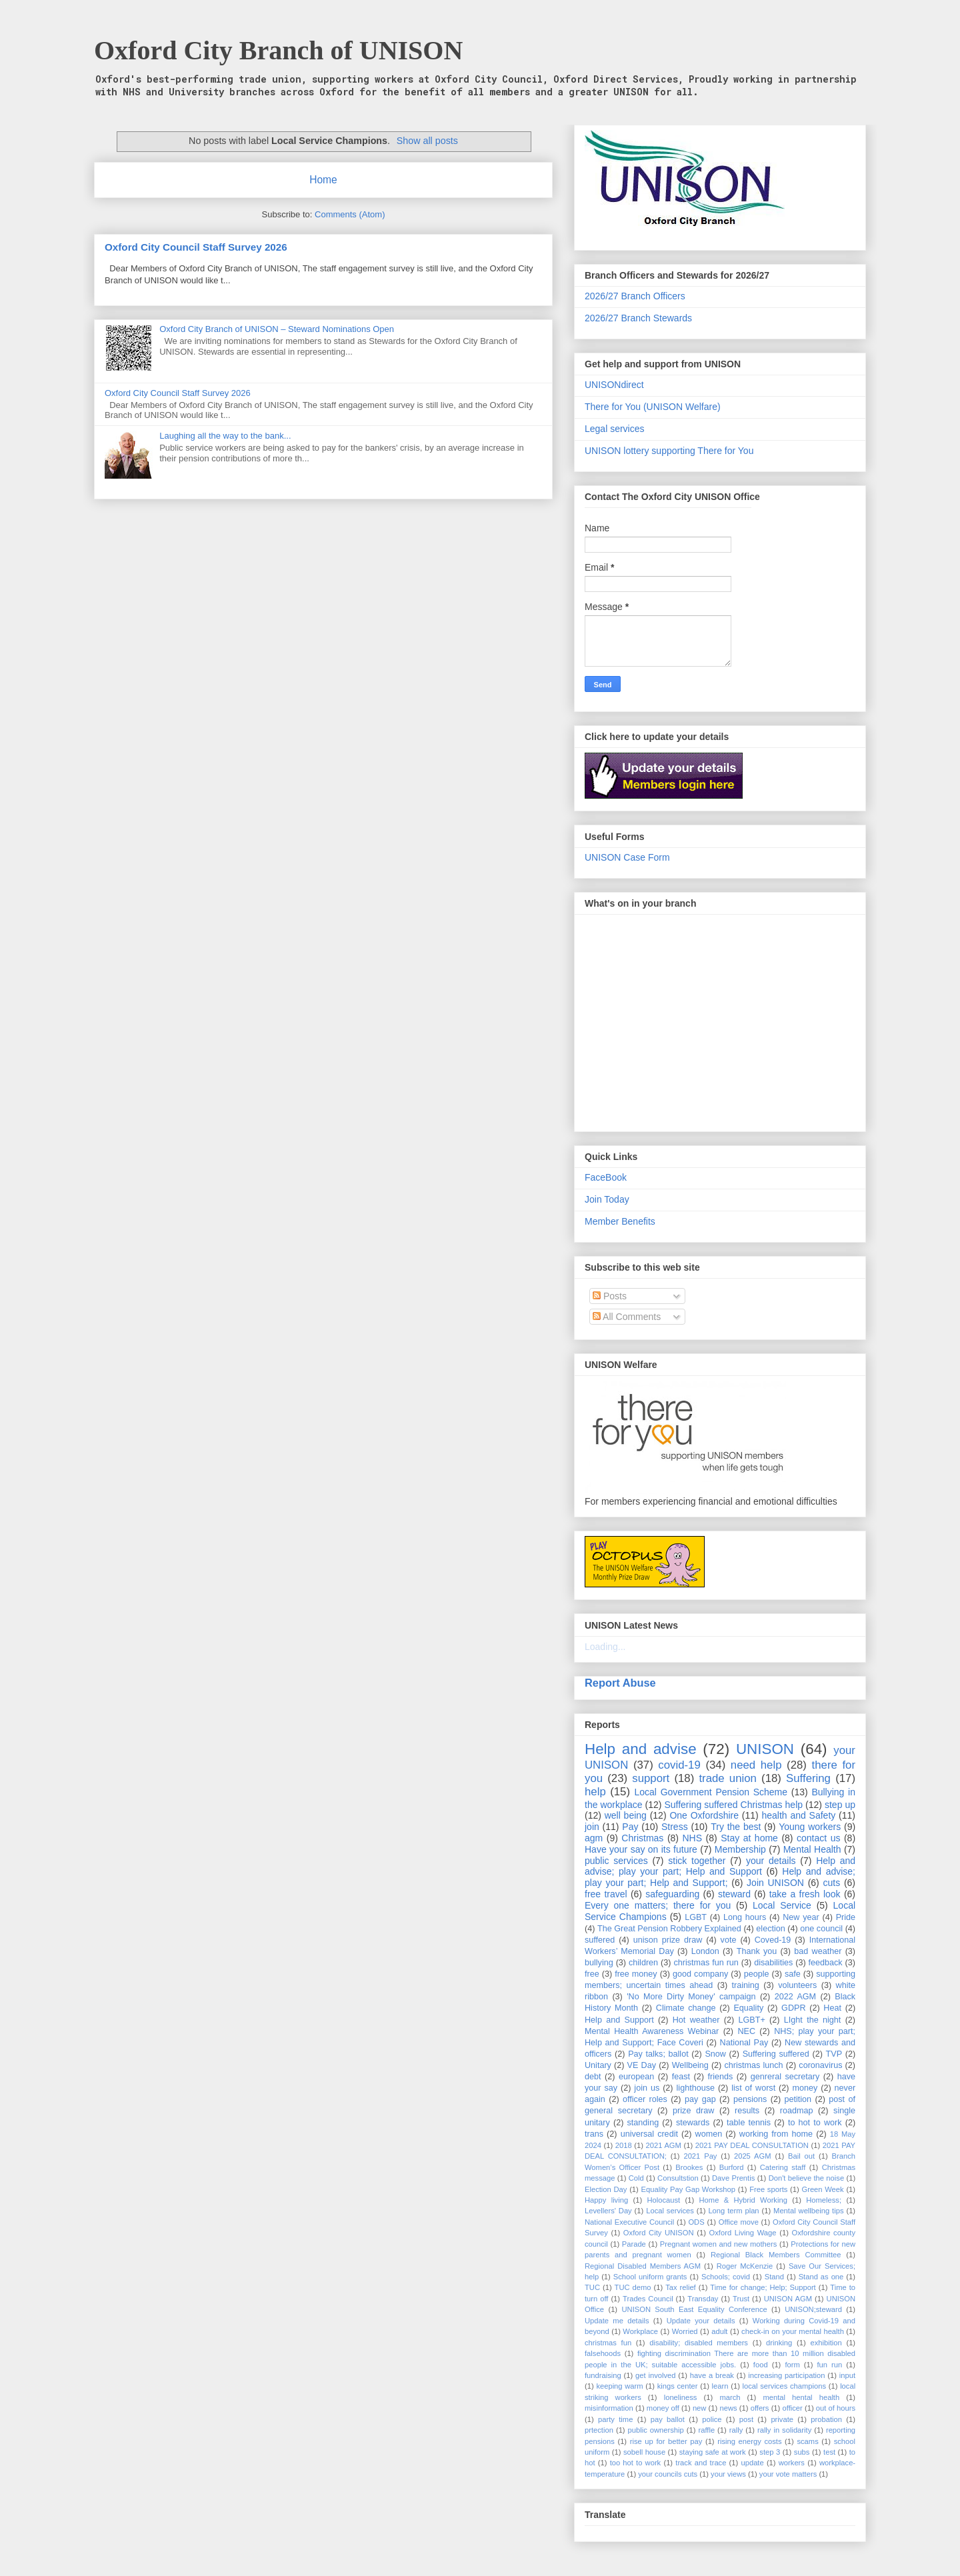 Image resolution: width=960 pixels, height=2576 pixels. Describe the element at coordinates (847, 2375) in the screenshot. I see `input` at that location.